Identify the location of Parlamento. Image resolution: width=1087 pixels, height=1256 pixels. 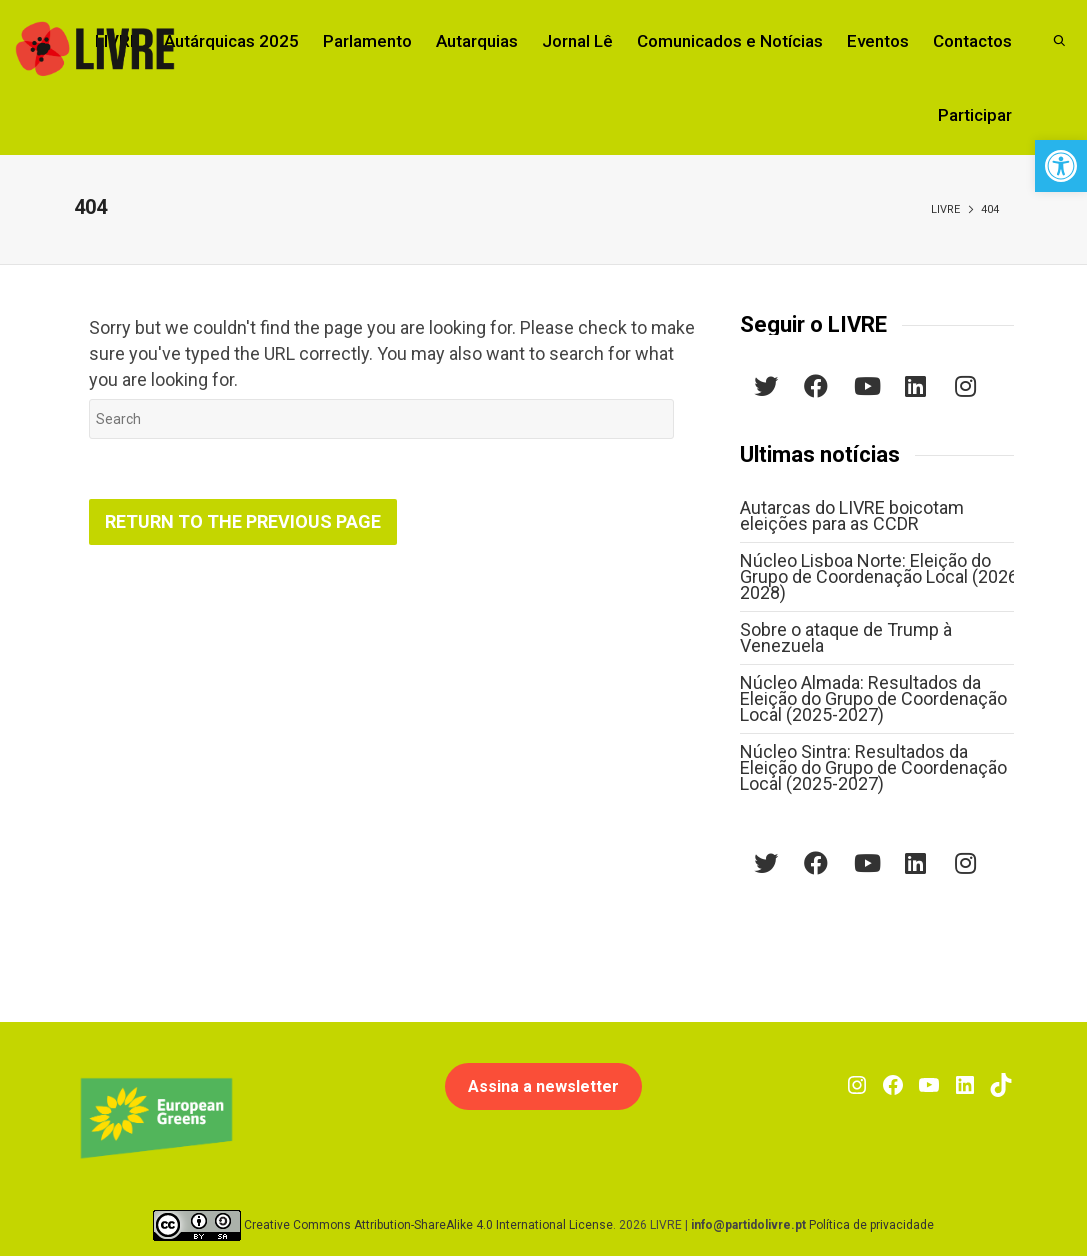
(367, 41).